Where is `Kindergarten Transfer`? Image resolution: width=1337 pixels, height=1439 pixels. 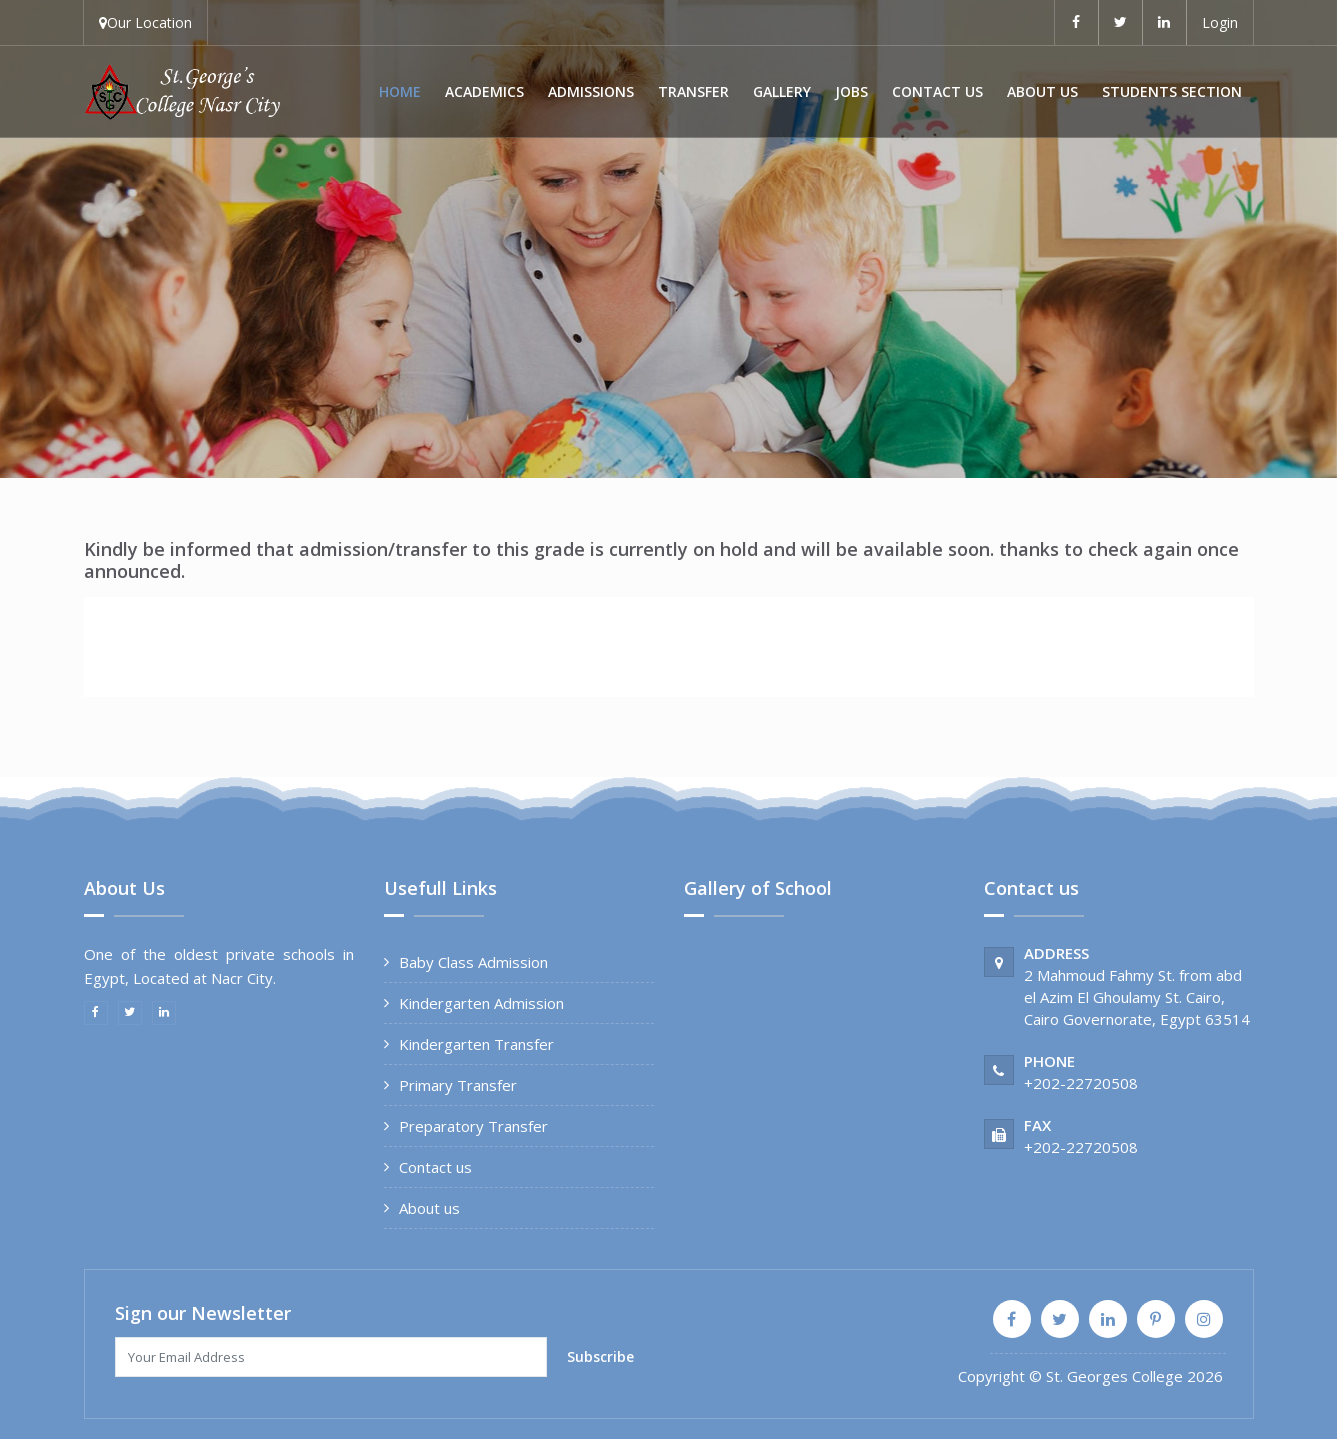 Kindergarten Transfer is located at coordinates (476, 1044).